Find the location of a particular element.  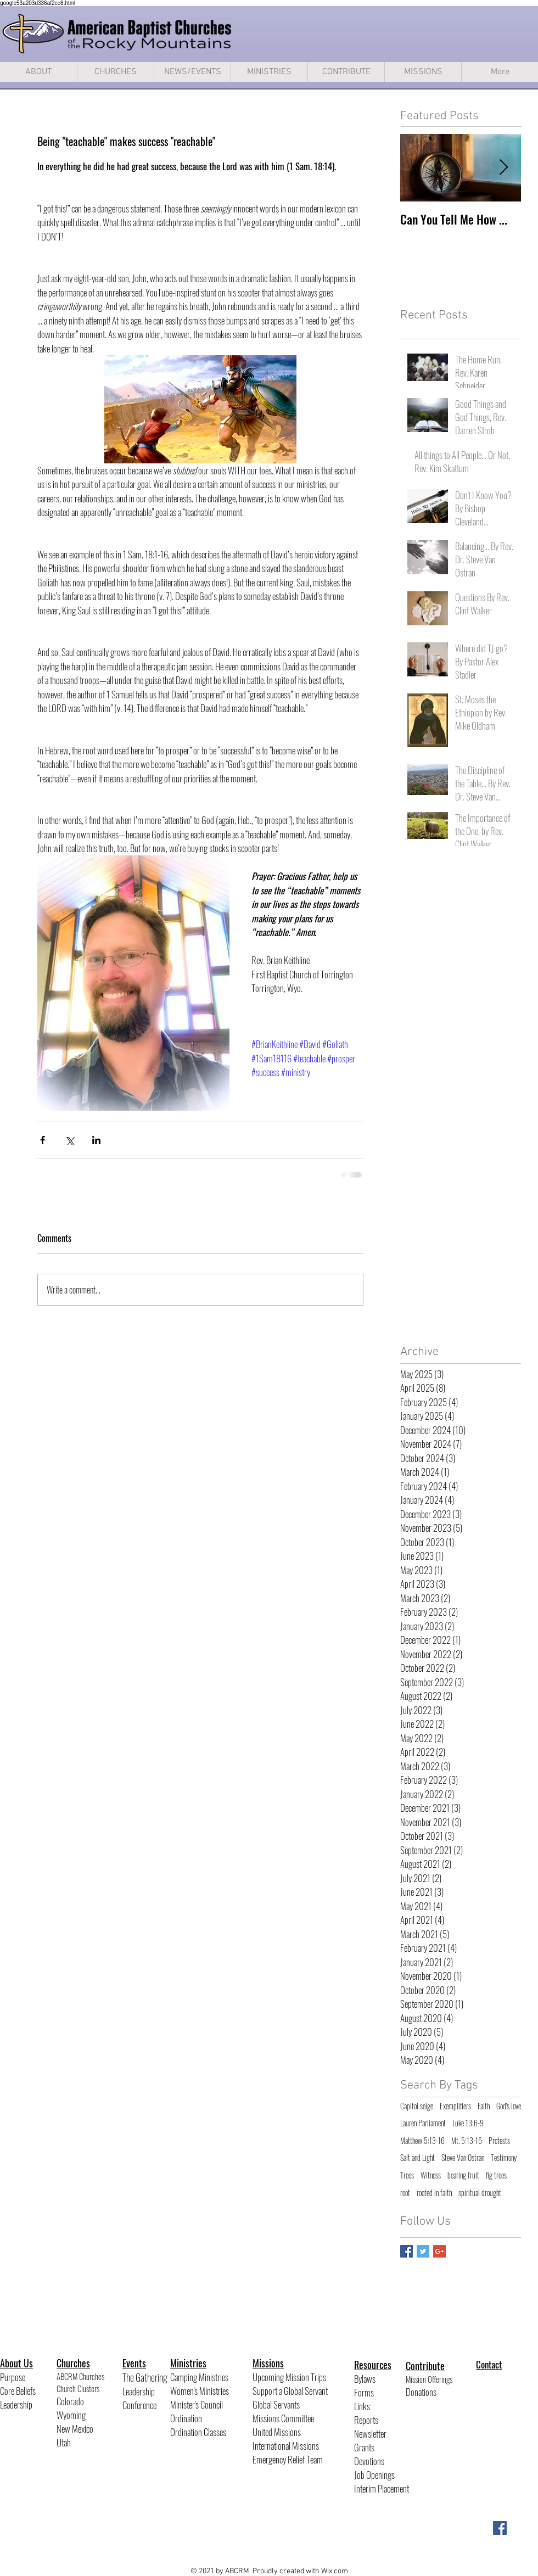

[Google+ Basic Square] is located at coordinates (439, 2251).